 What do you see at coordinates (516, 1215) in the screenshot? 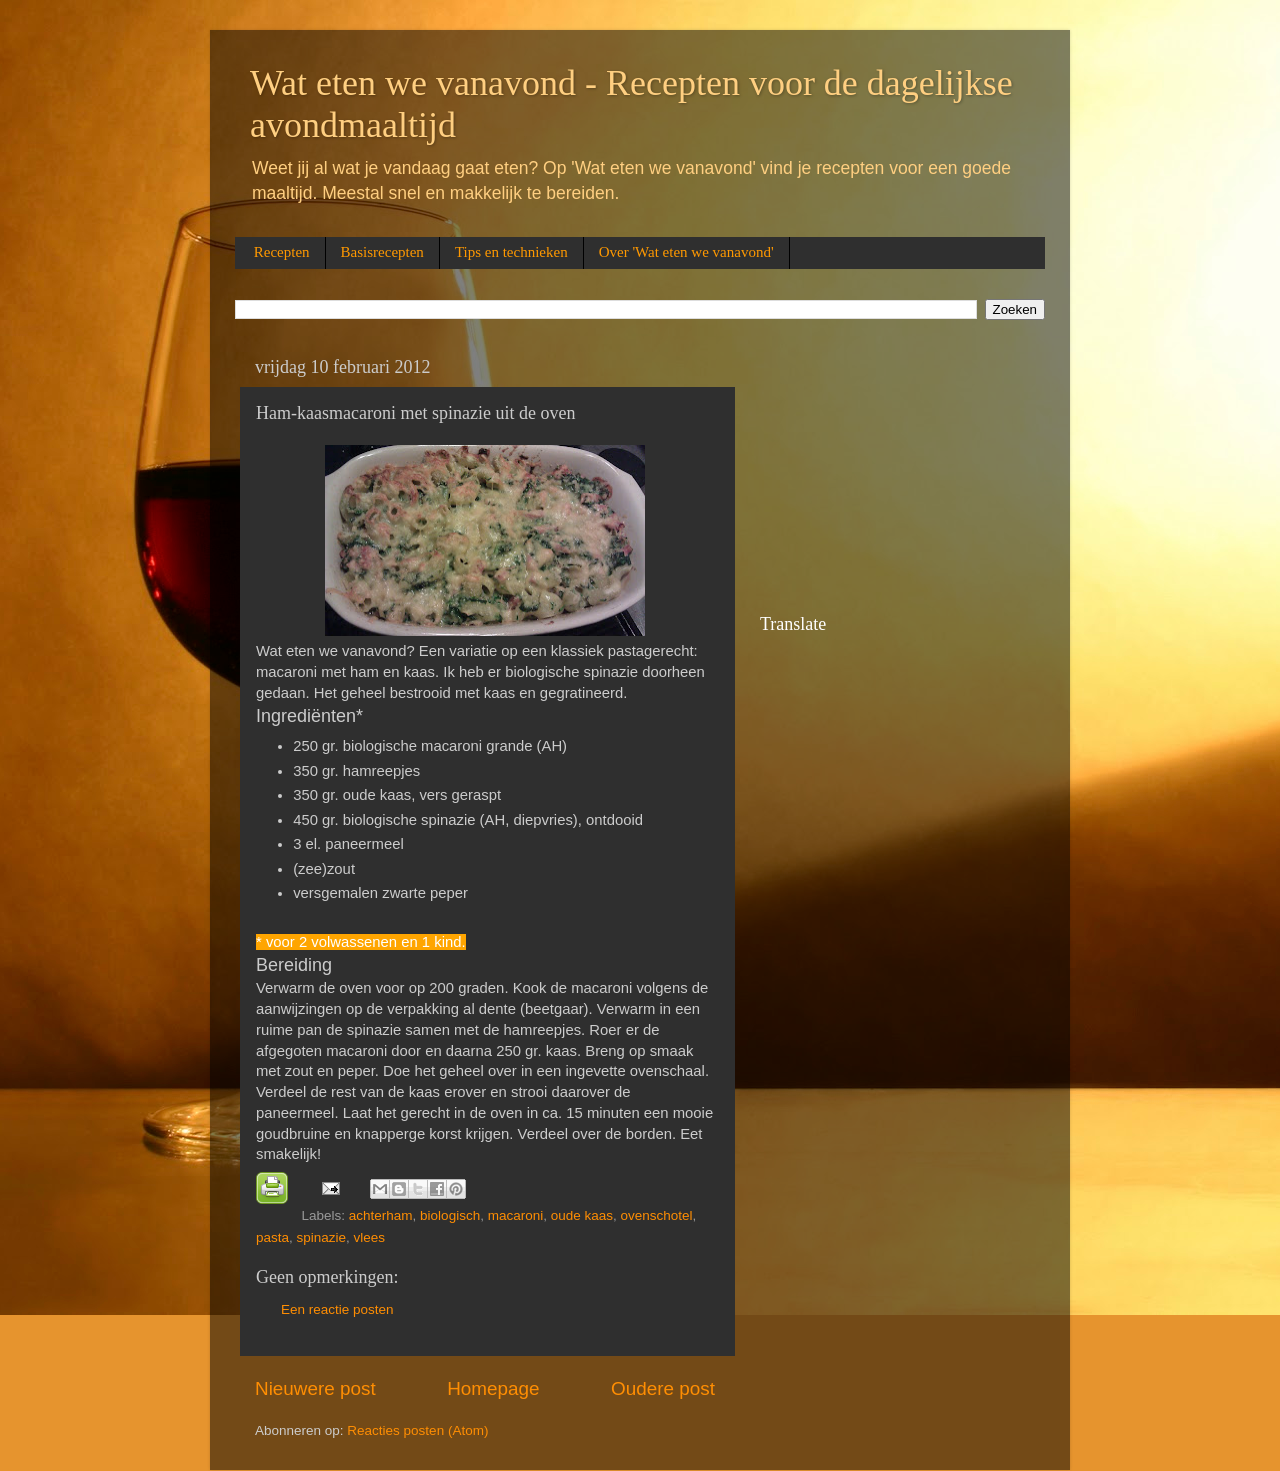
I see `macaroni` at bounding box center [516, 1215].